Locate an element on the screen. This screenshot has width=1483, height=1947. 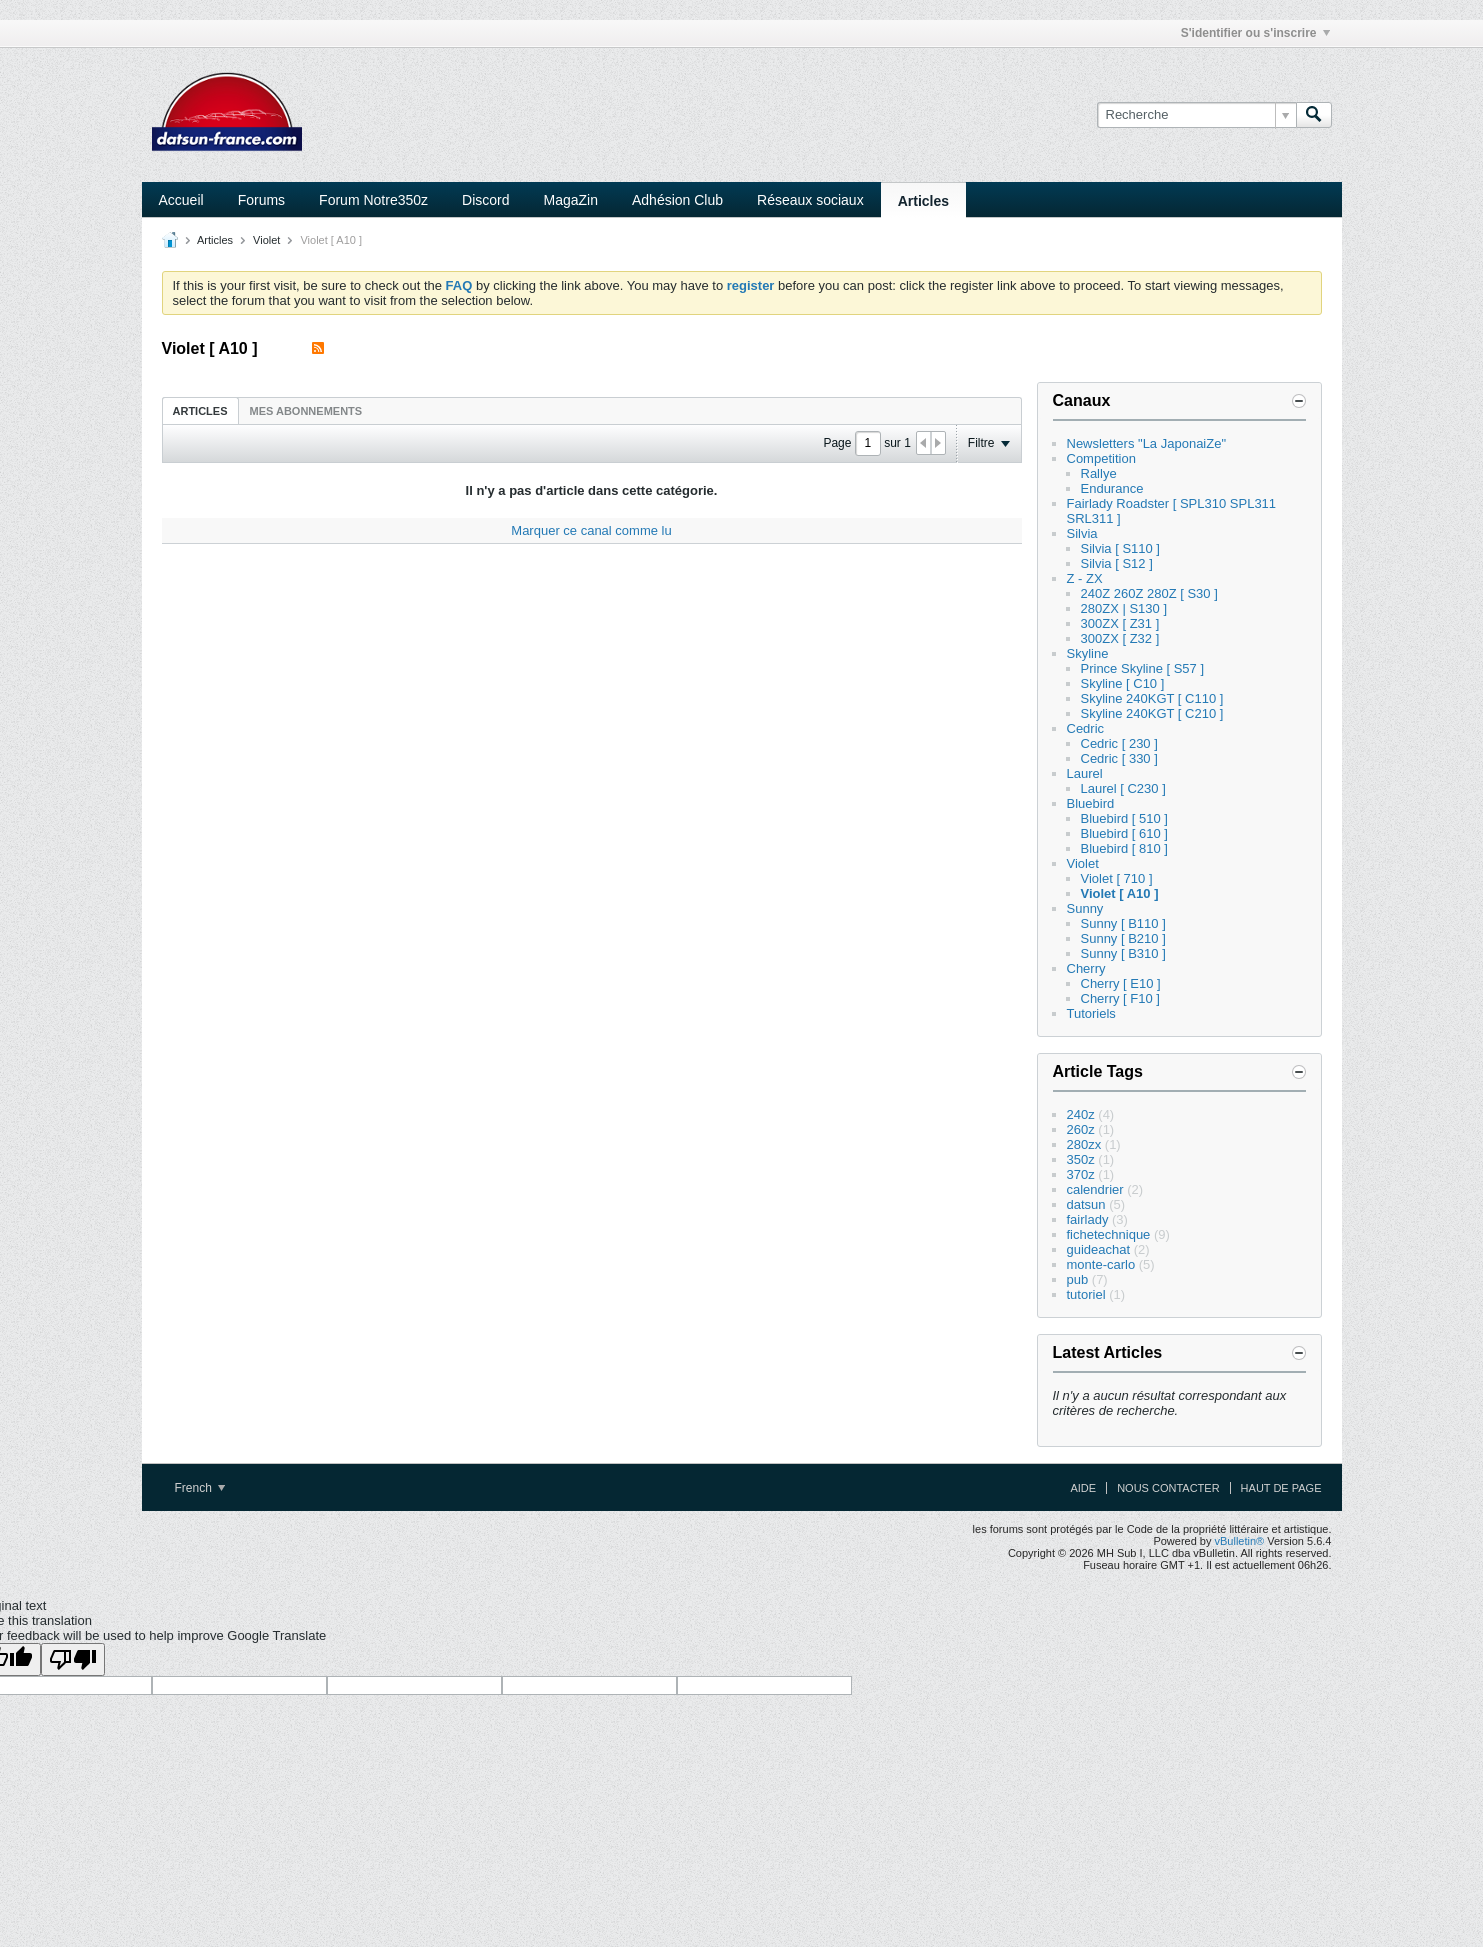
[Poor translation] is located at coordinates (73, 1659).